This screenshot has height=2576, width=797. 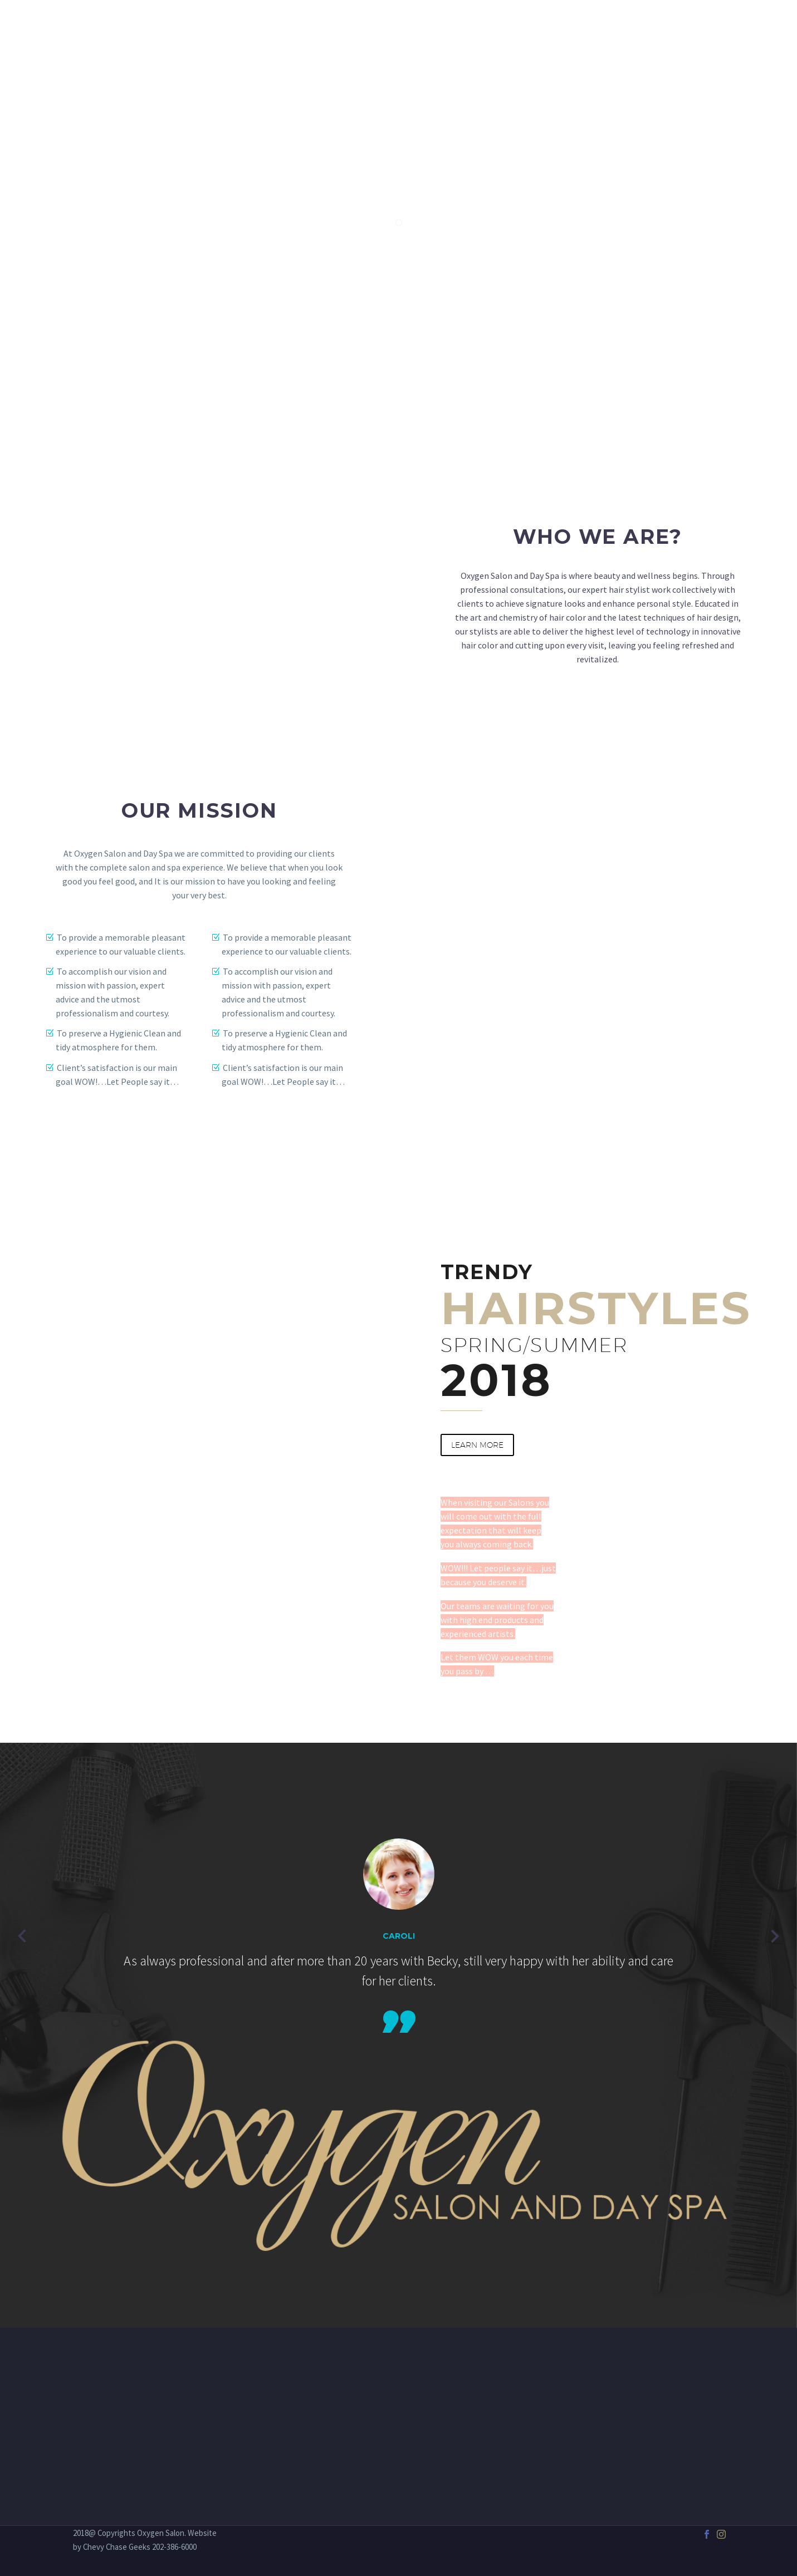 I want to click on Contact Us, so click(x=698, y=27).